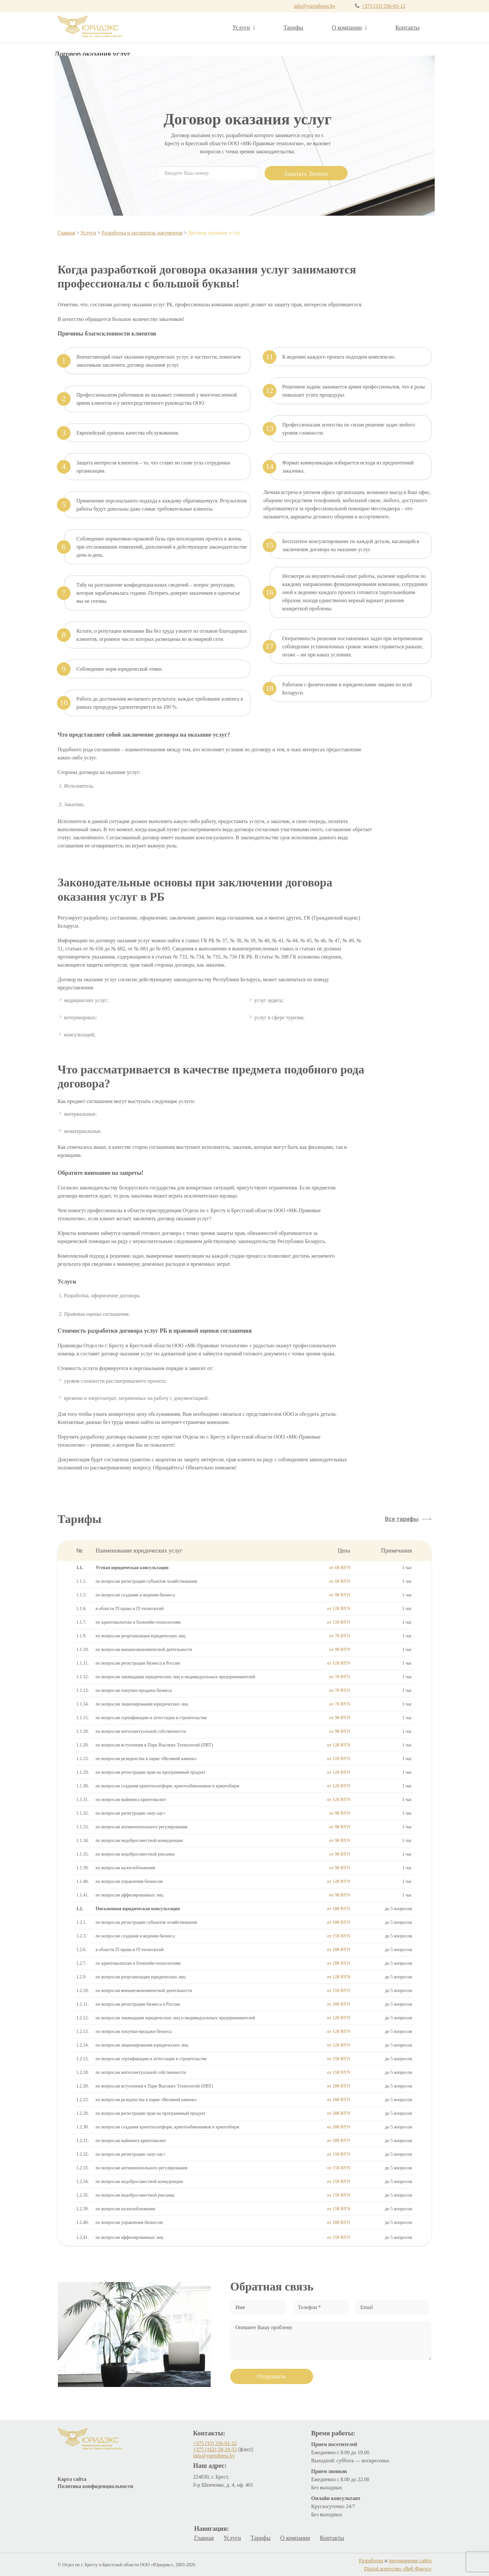 This screenshot has height=2576, width=489. Describe the element at coordinates (397, 2568) in the screenshot. I see `Digital агентство «Веб Фокус»` at that location.